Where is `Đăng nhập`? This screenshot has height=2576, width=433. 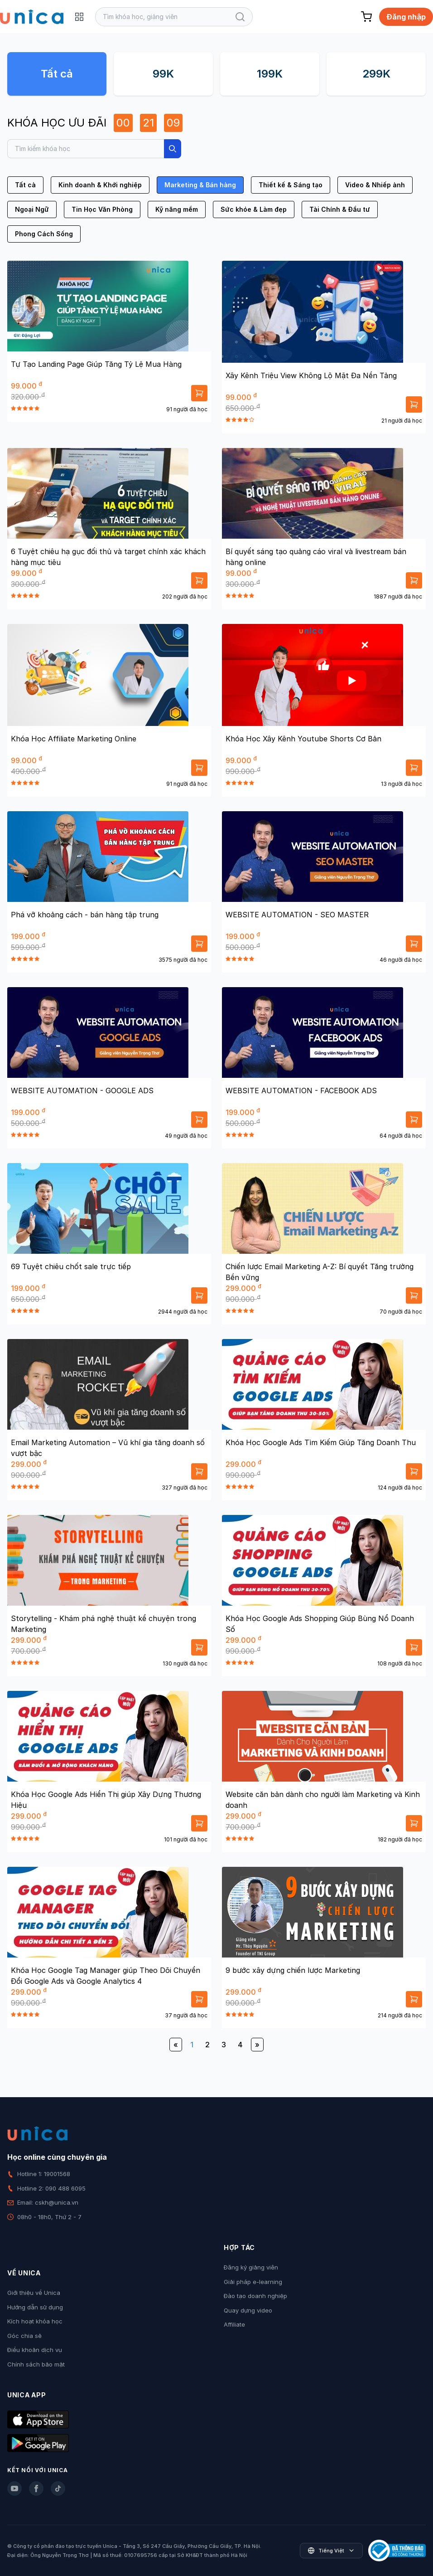
Đăng nhập is located at coordinates (406, 16).